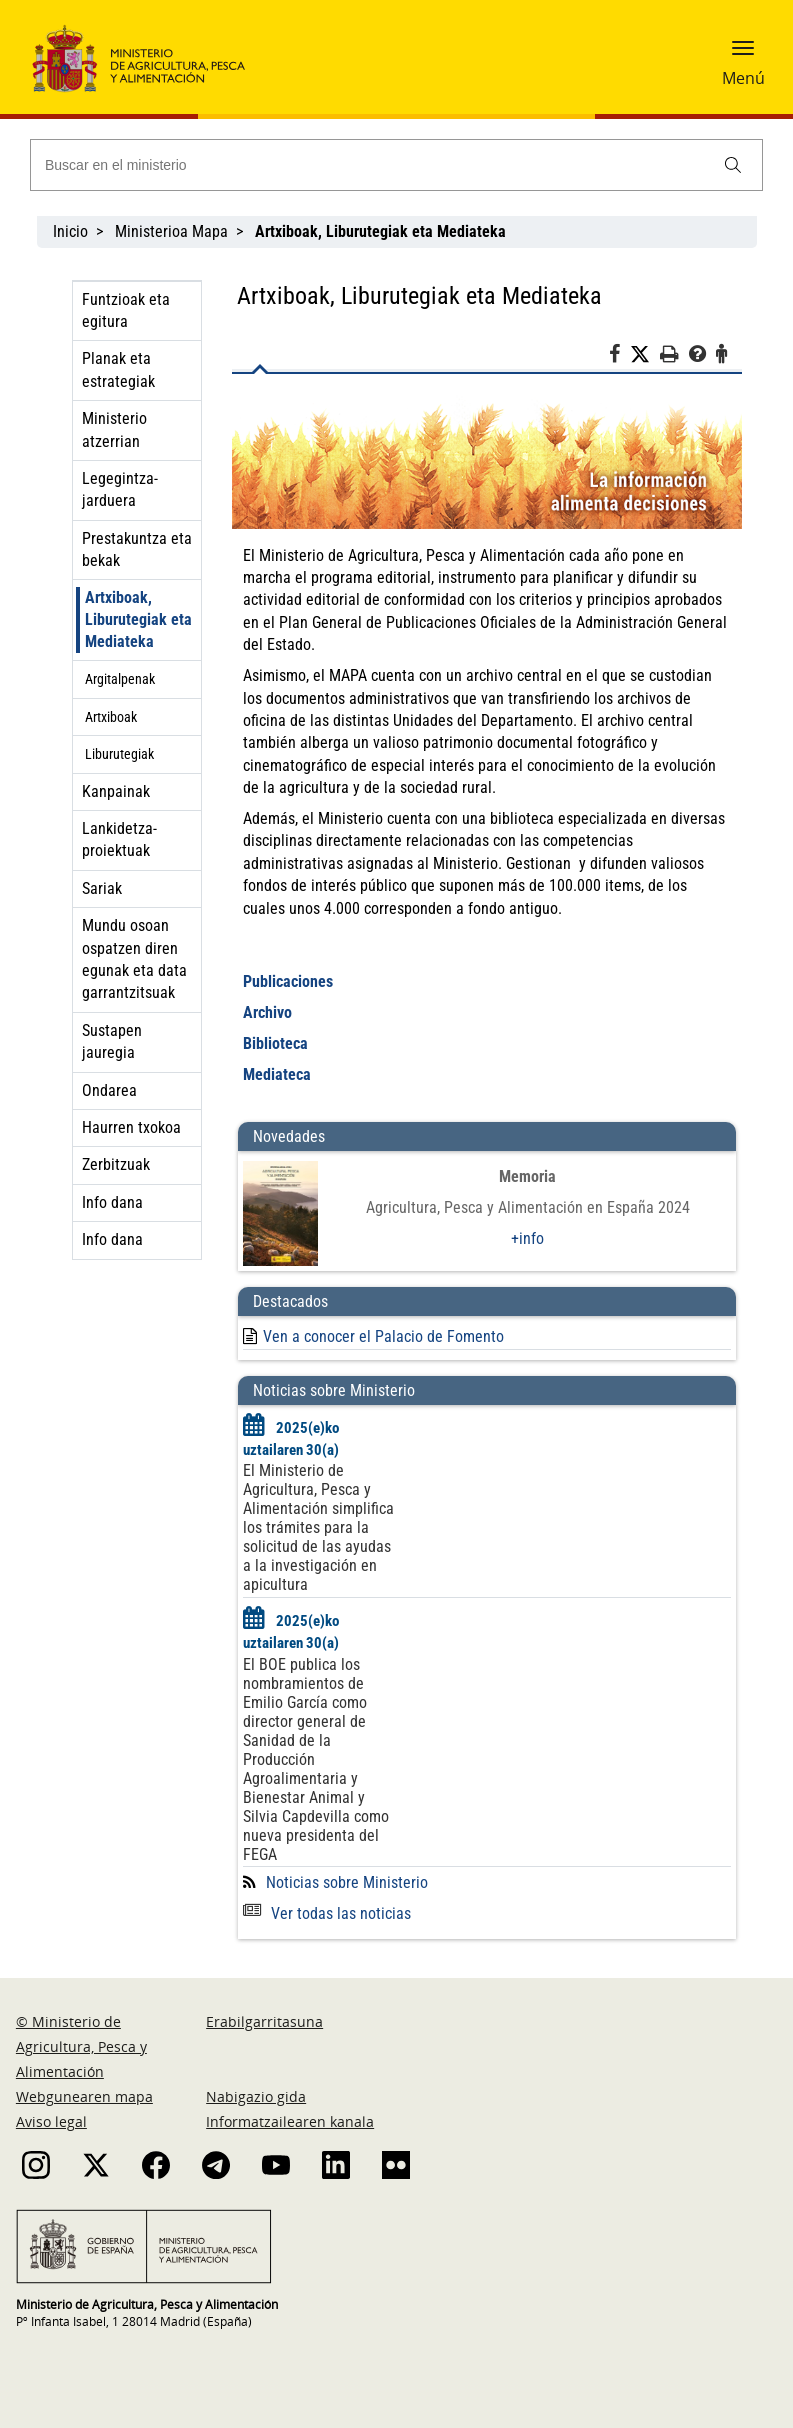 This screenshot has height=2428, width=793. I want to click on © Ministerio de Agricultura, Pesca y Alimentación, so click(81, 2046).